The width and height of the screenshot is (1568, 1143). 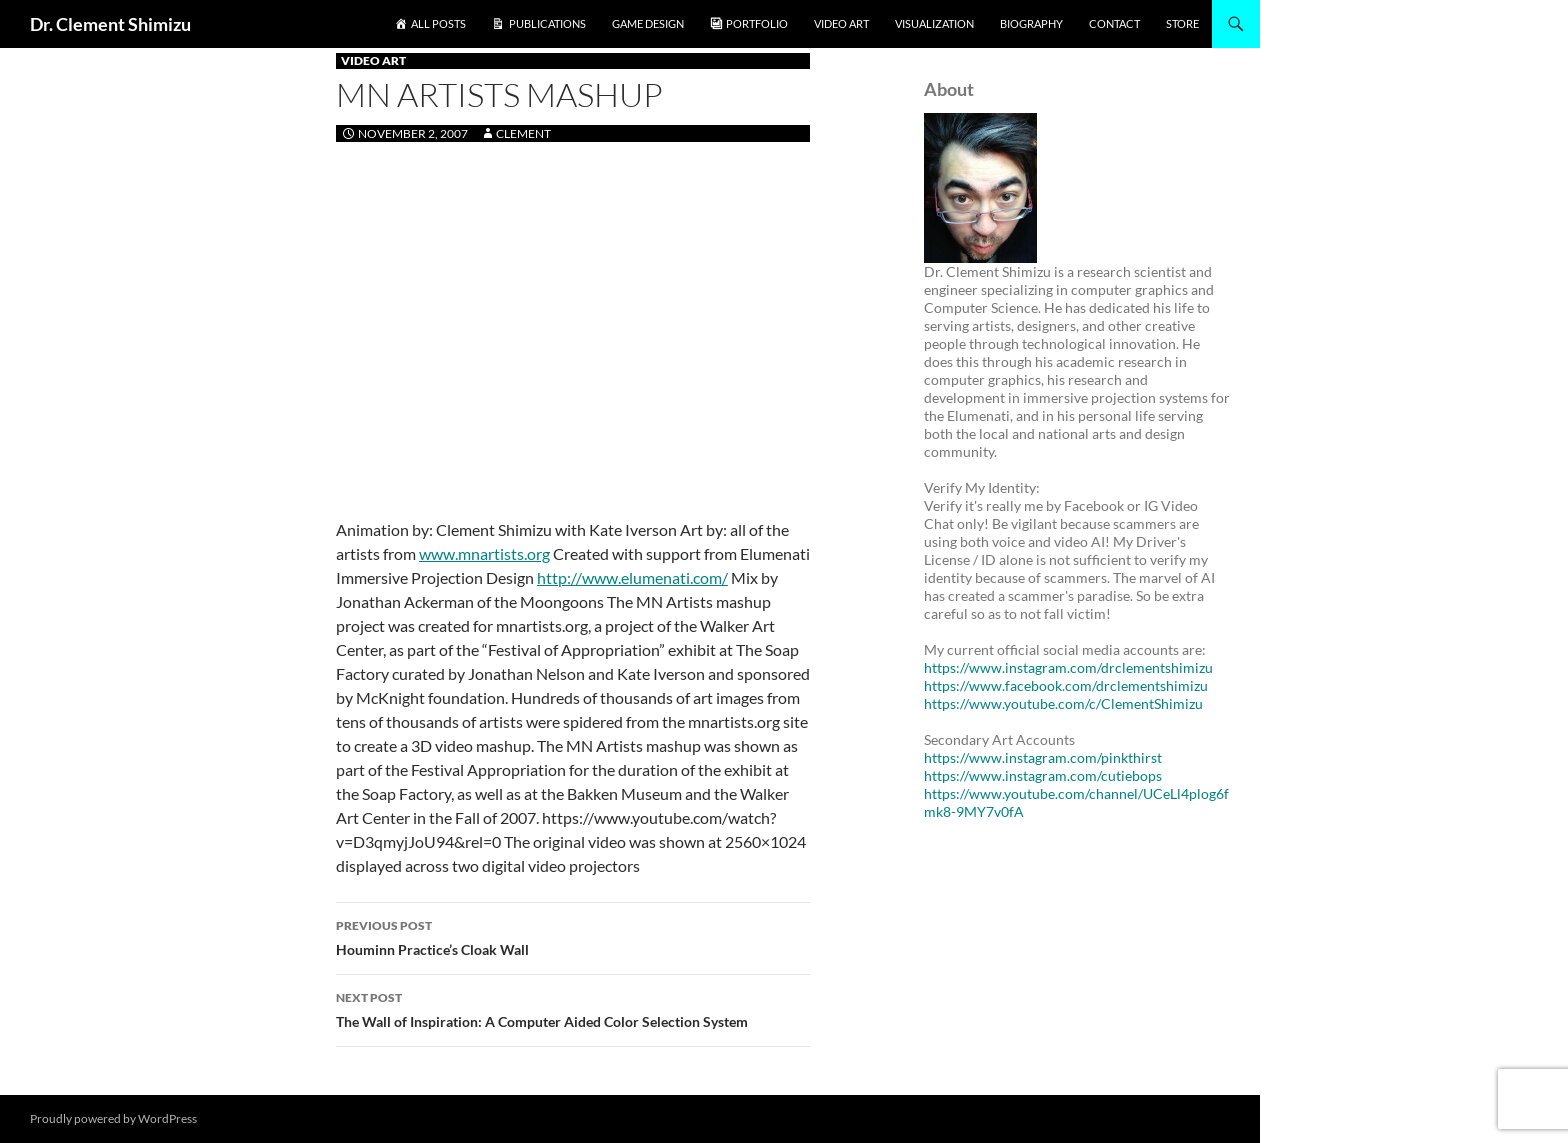 What do you see at coordinates (1043, 775) in the screenshot?
I see `https://www.instagram.com/cutiebops` at bounding box center [1043, 775].